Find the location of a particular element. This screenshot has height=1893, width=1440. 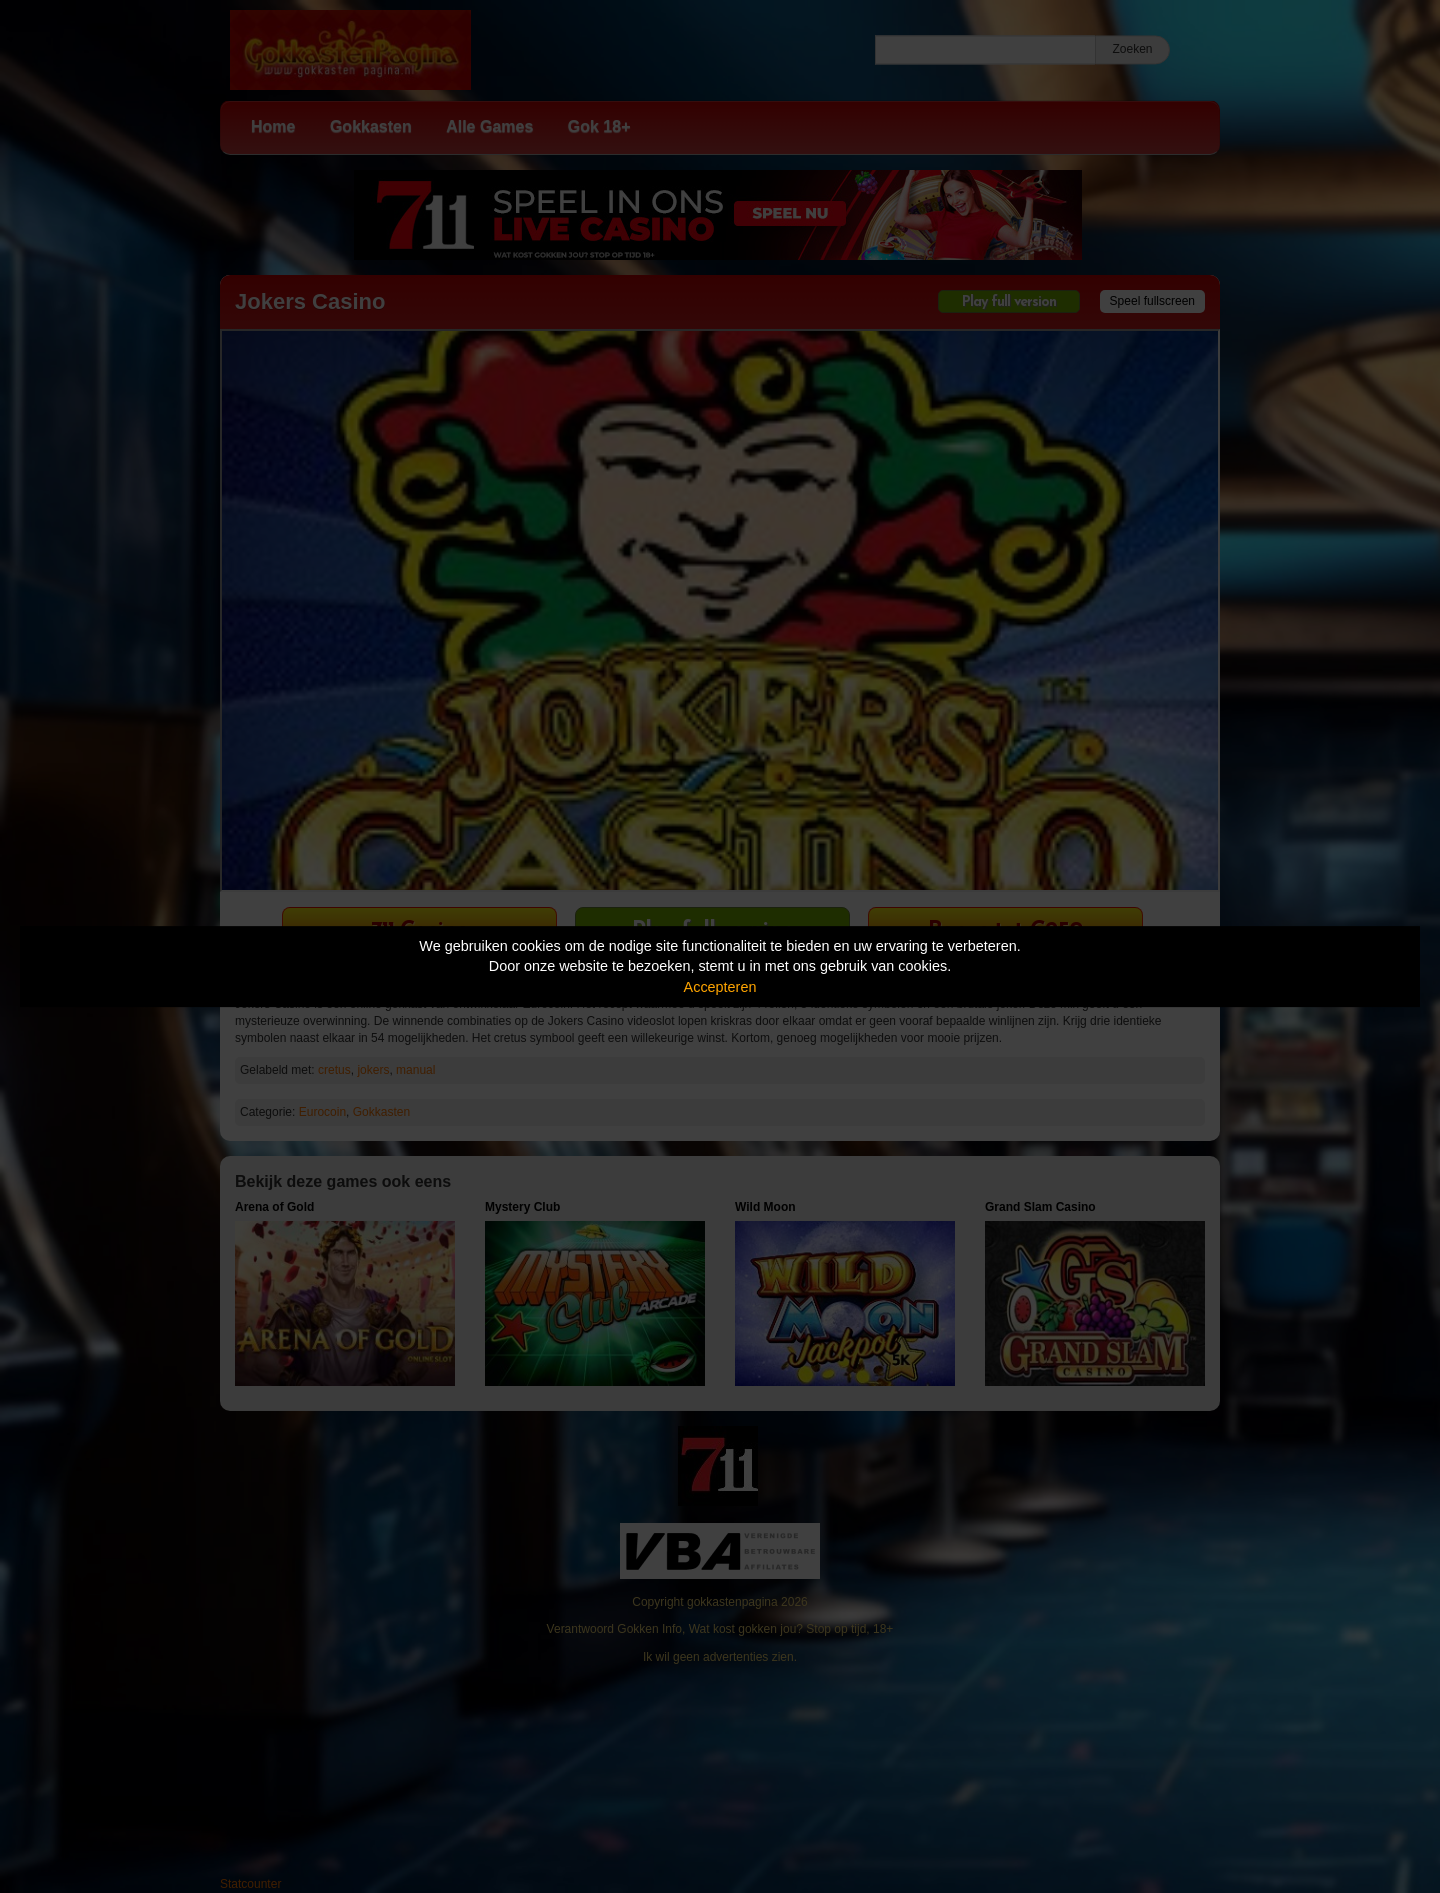

Accepteren is located at coordinates (720, 987).